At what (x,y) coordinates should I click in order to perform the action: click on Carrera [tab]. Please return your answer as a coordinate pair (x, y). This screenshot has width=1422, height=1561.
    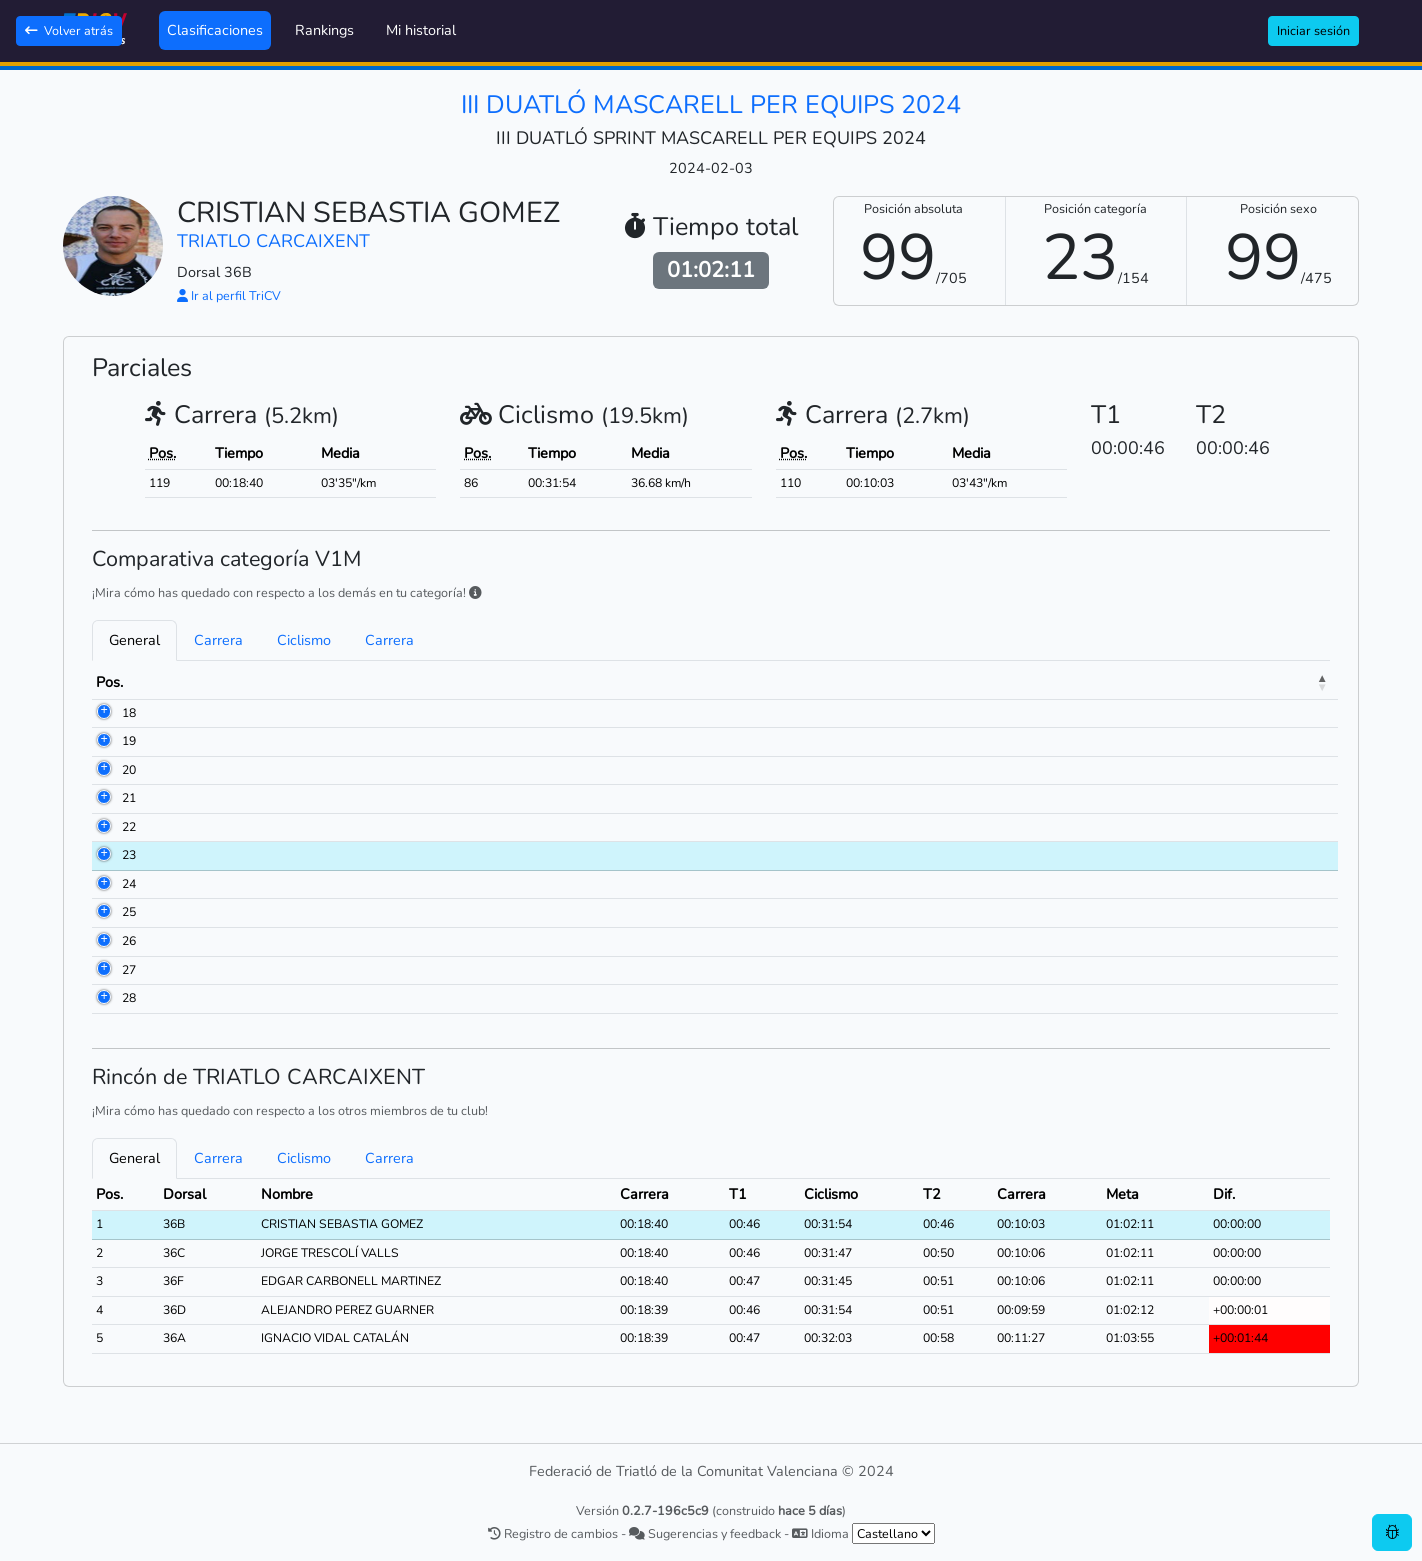
    Looking at the image, I should click on (218, 640).